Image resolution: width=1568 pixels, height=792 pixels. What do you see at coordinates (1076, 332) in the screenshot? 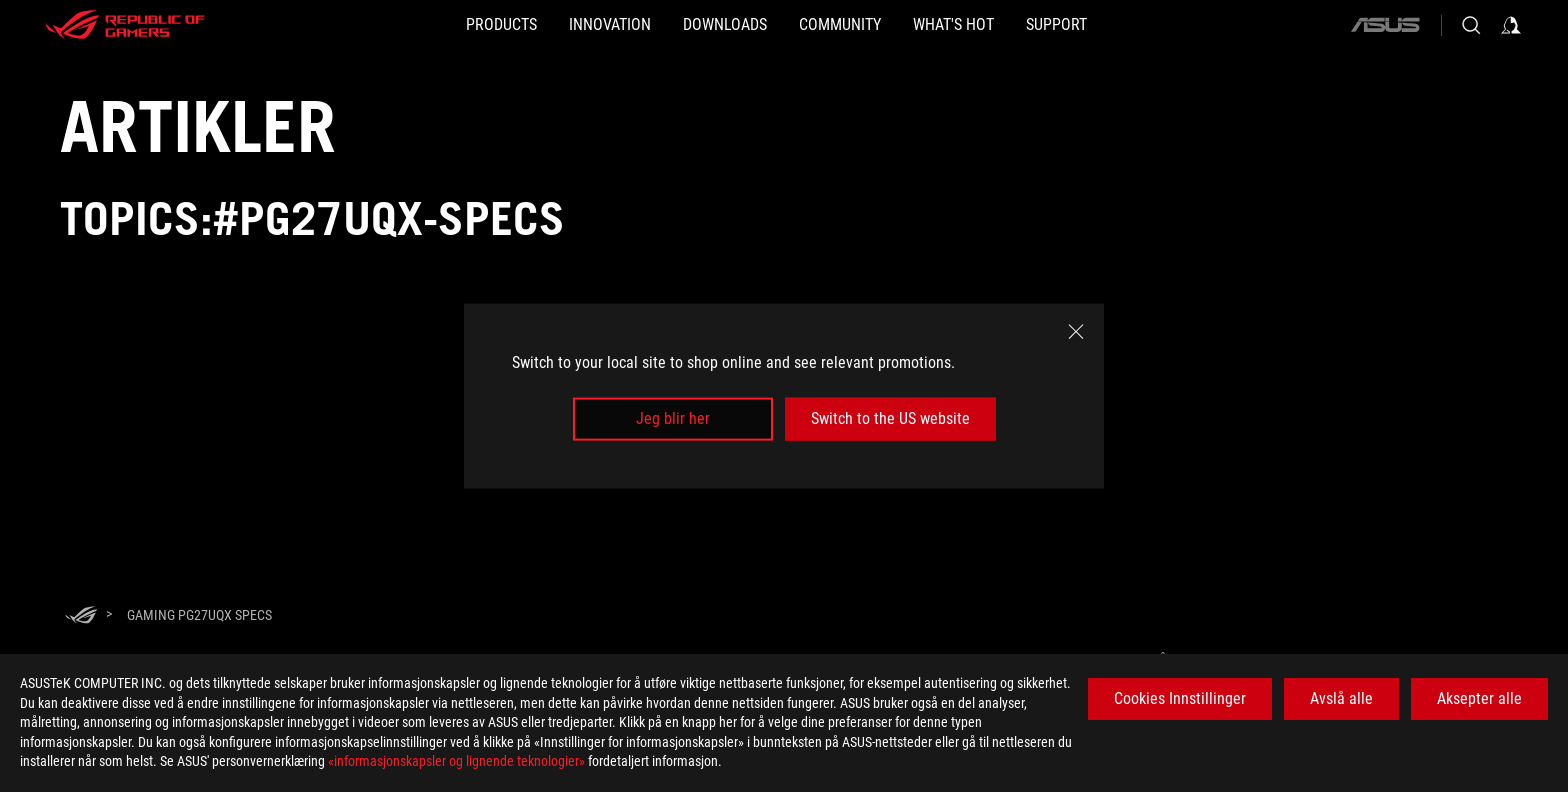
I see `[close]` at bounding box center [1076, 332].